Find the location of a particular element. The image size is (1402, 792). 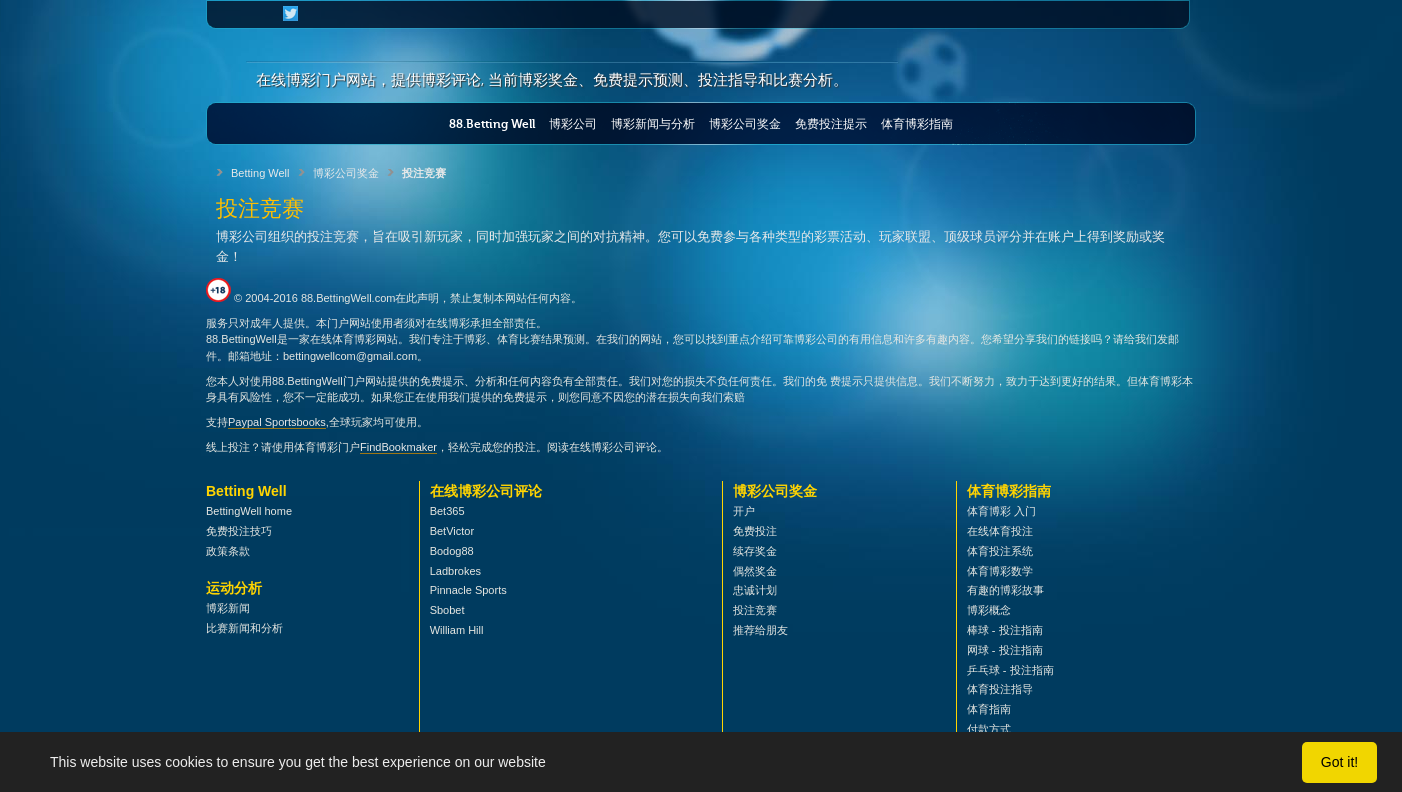

有趣的博彩故事 is located at coordinates (1005, 590).